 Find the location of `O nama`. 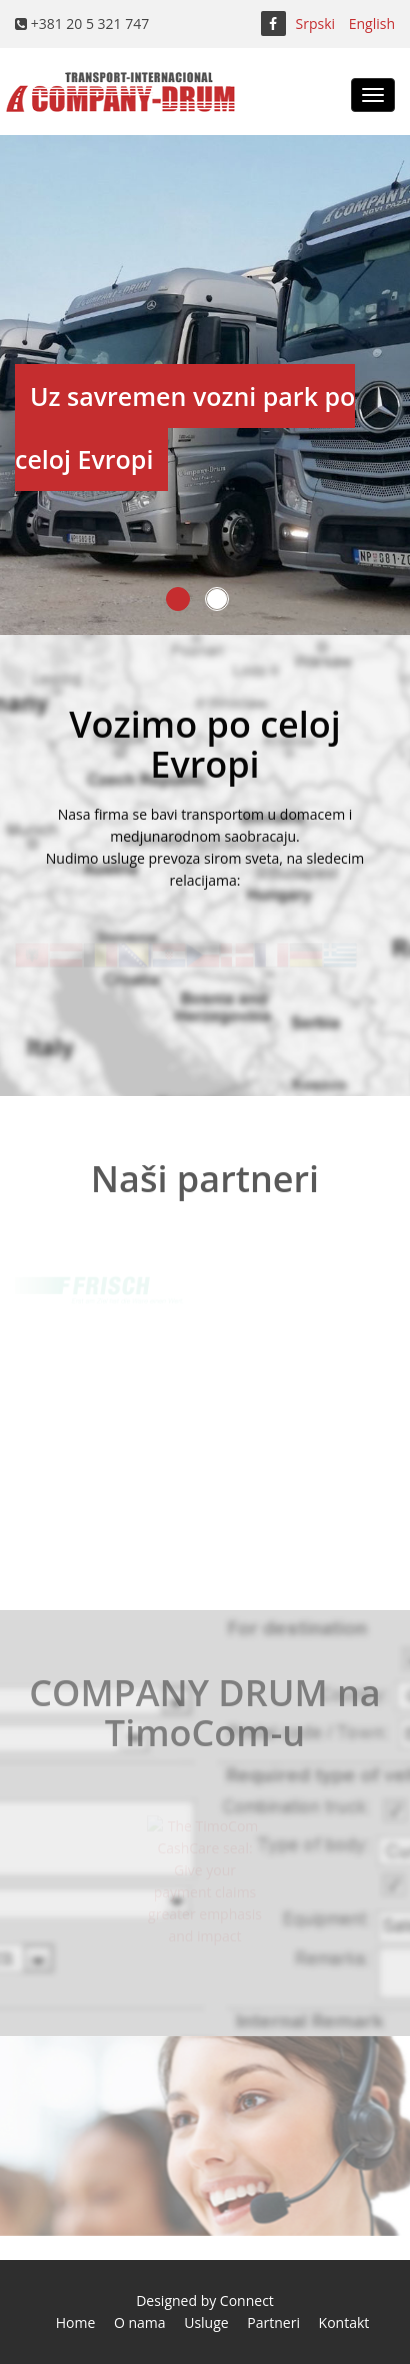

O nama is located at coordinates (140, 2322).